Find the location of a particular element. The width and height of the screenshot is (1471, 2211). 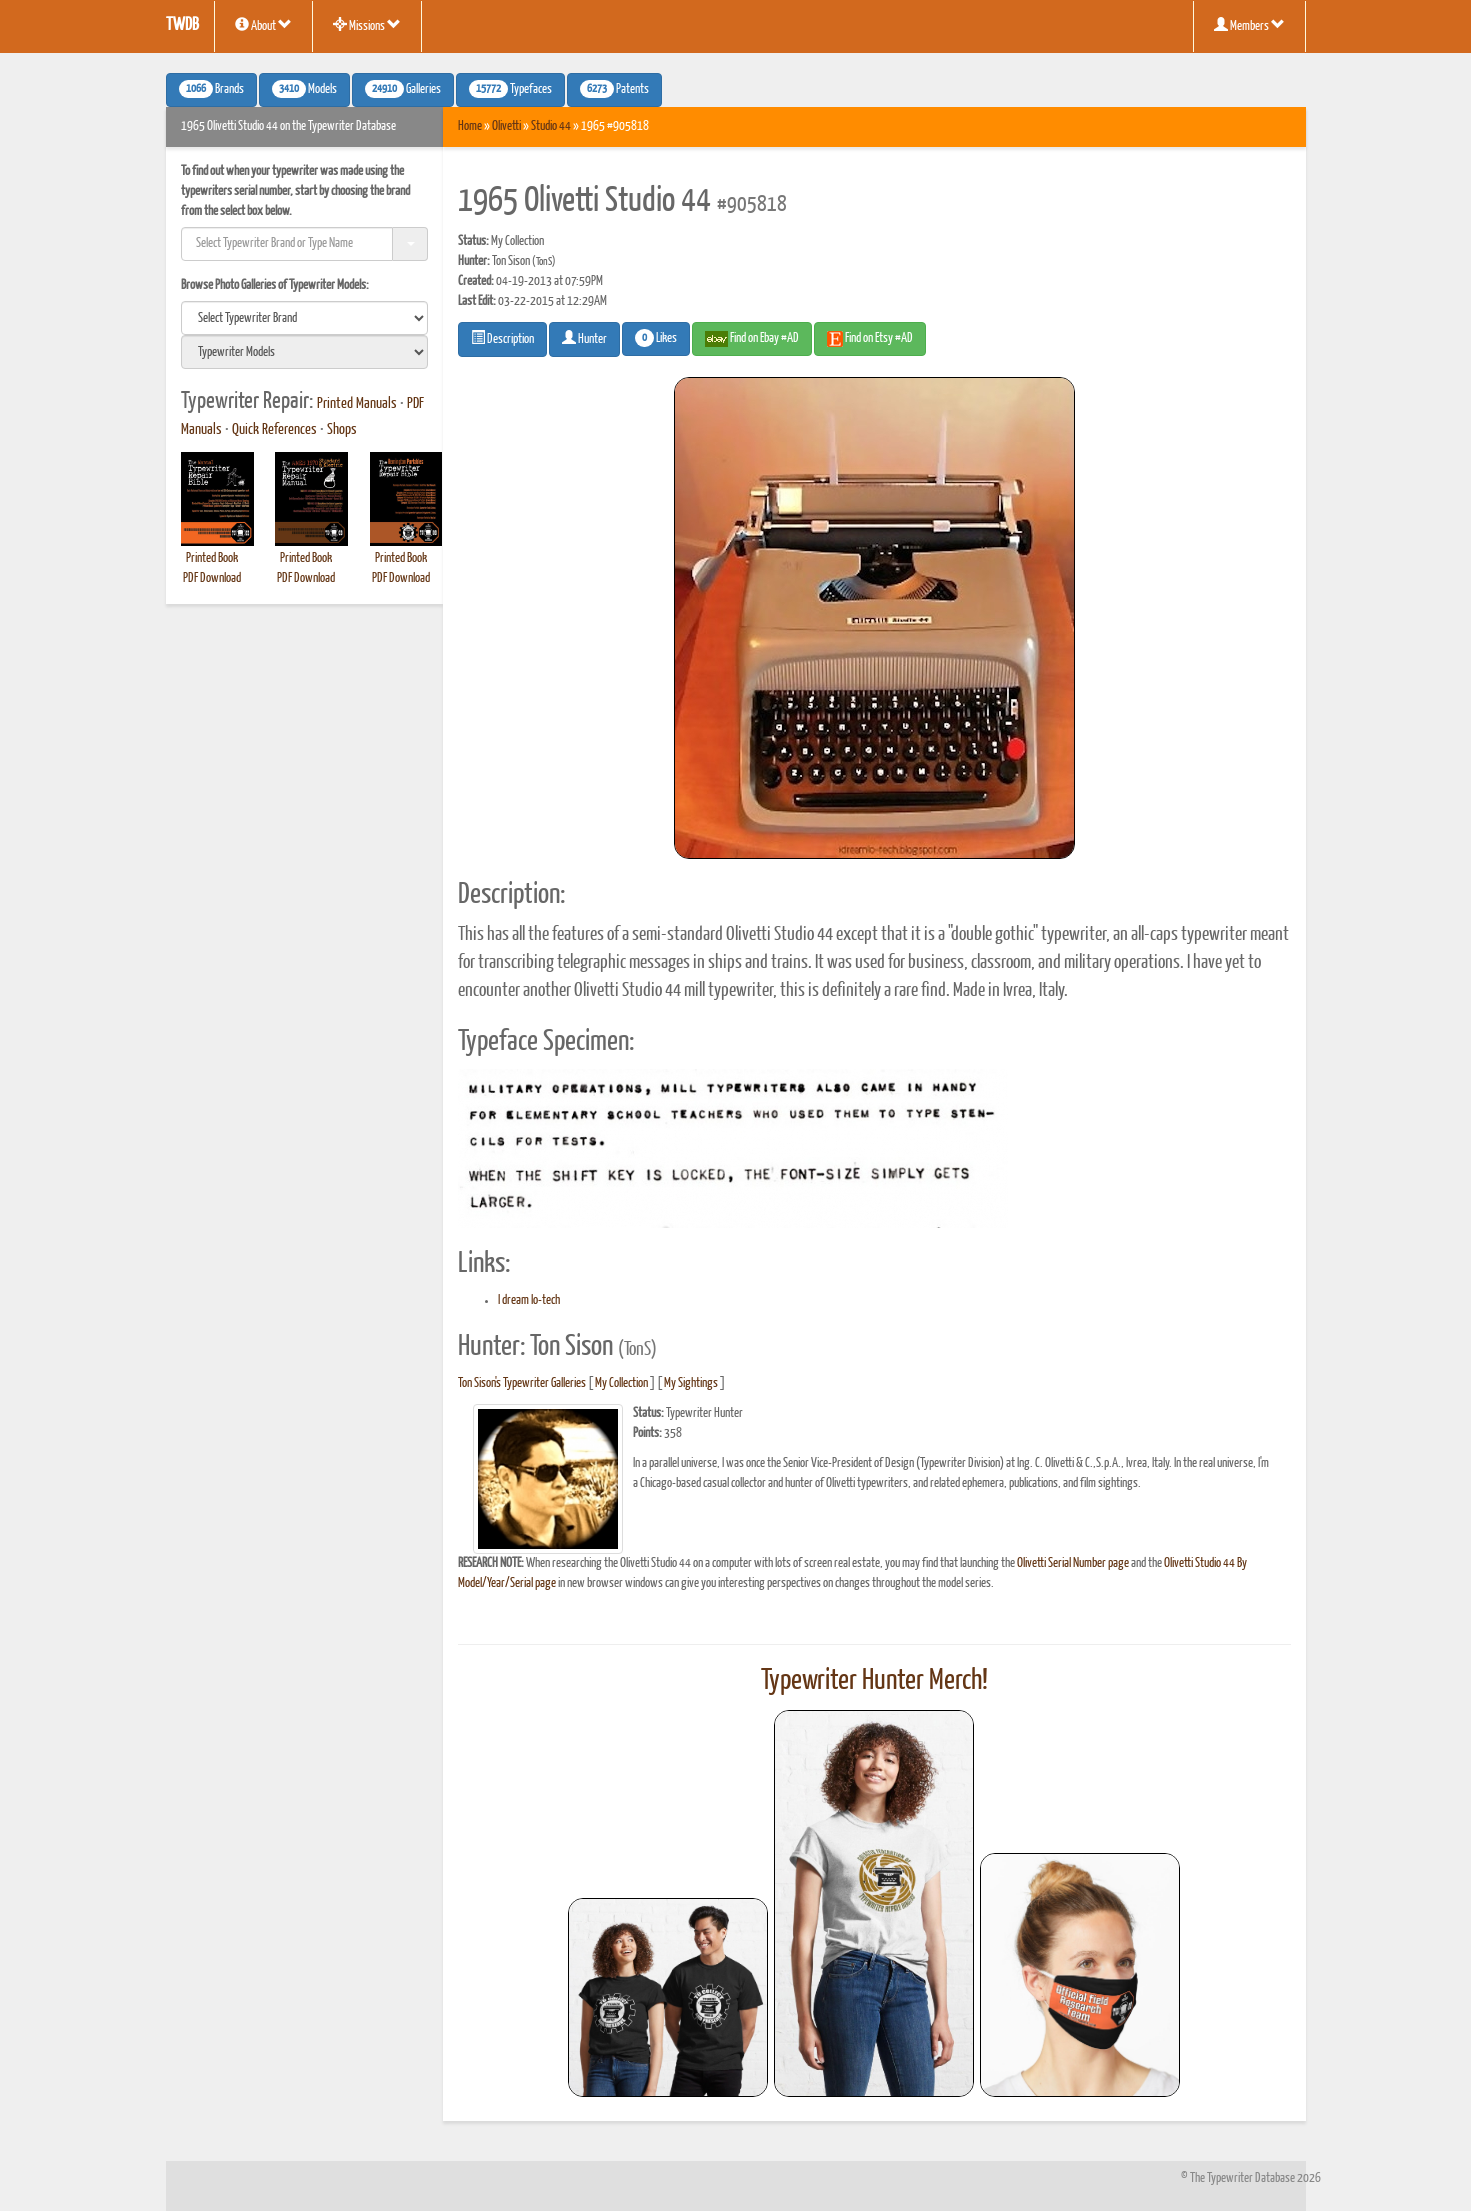

Likes [button] is located at coordinates (656, 338).